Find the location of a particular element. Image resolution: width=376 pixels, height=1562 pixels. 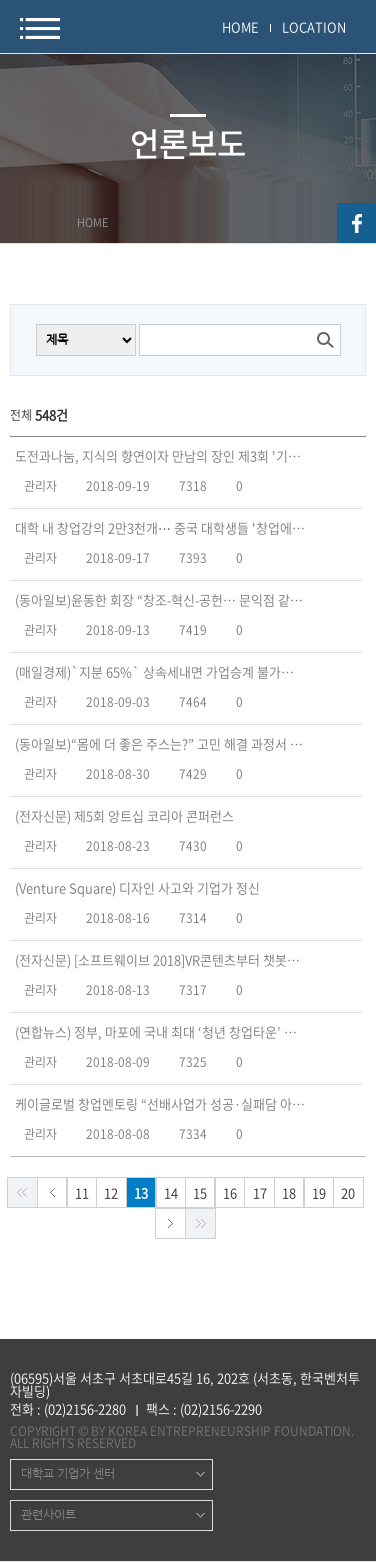

(연합뉴스) 정부, 마포에 국내 최대 ‘청년 창업타운’ 조성 is located at coordinates (160, 1032).